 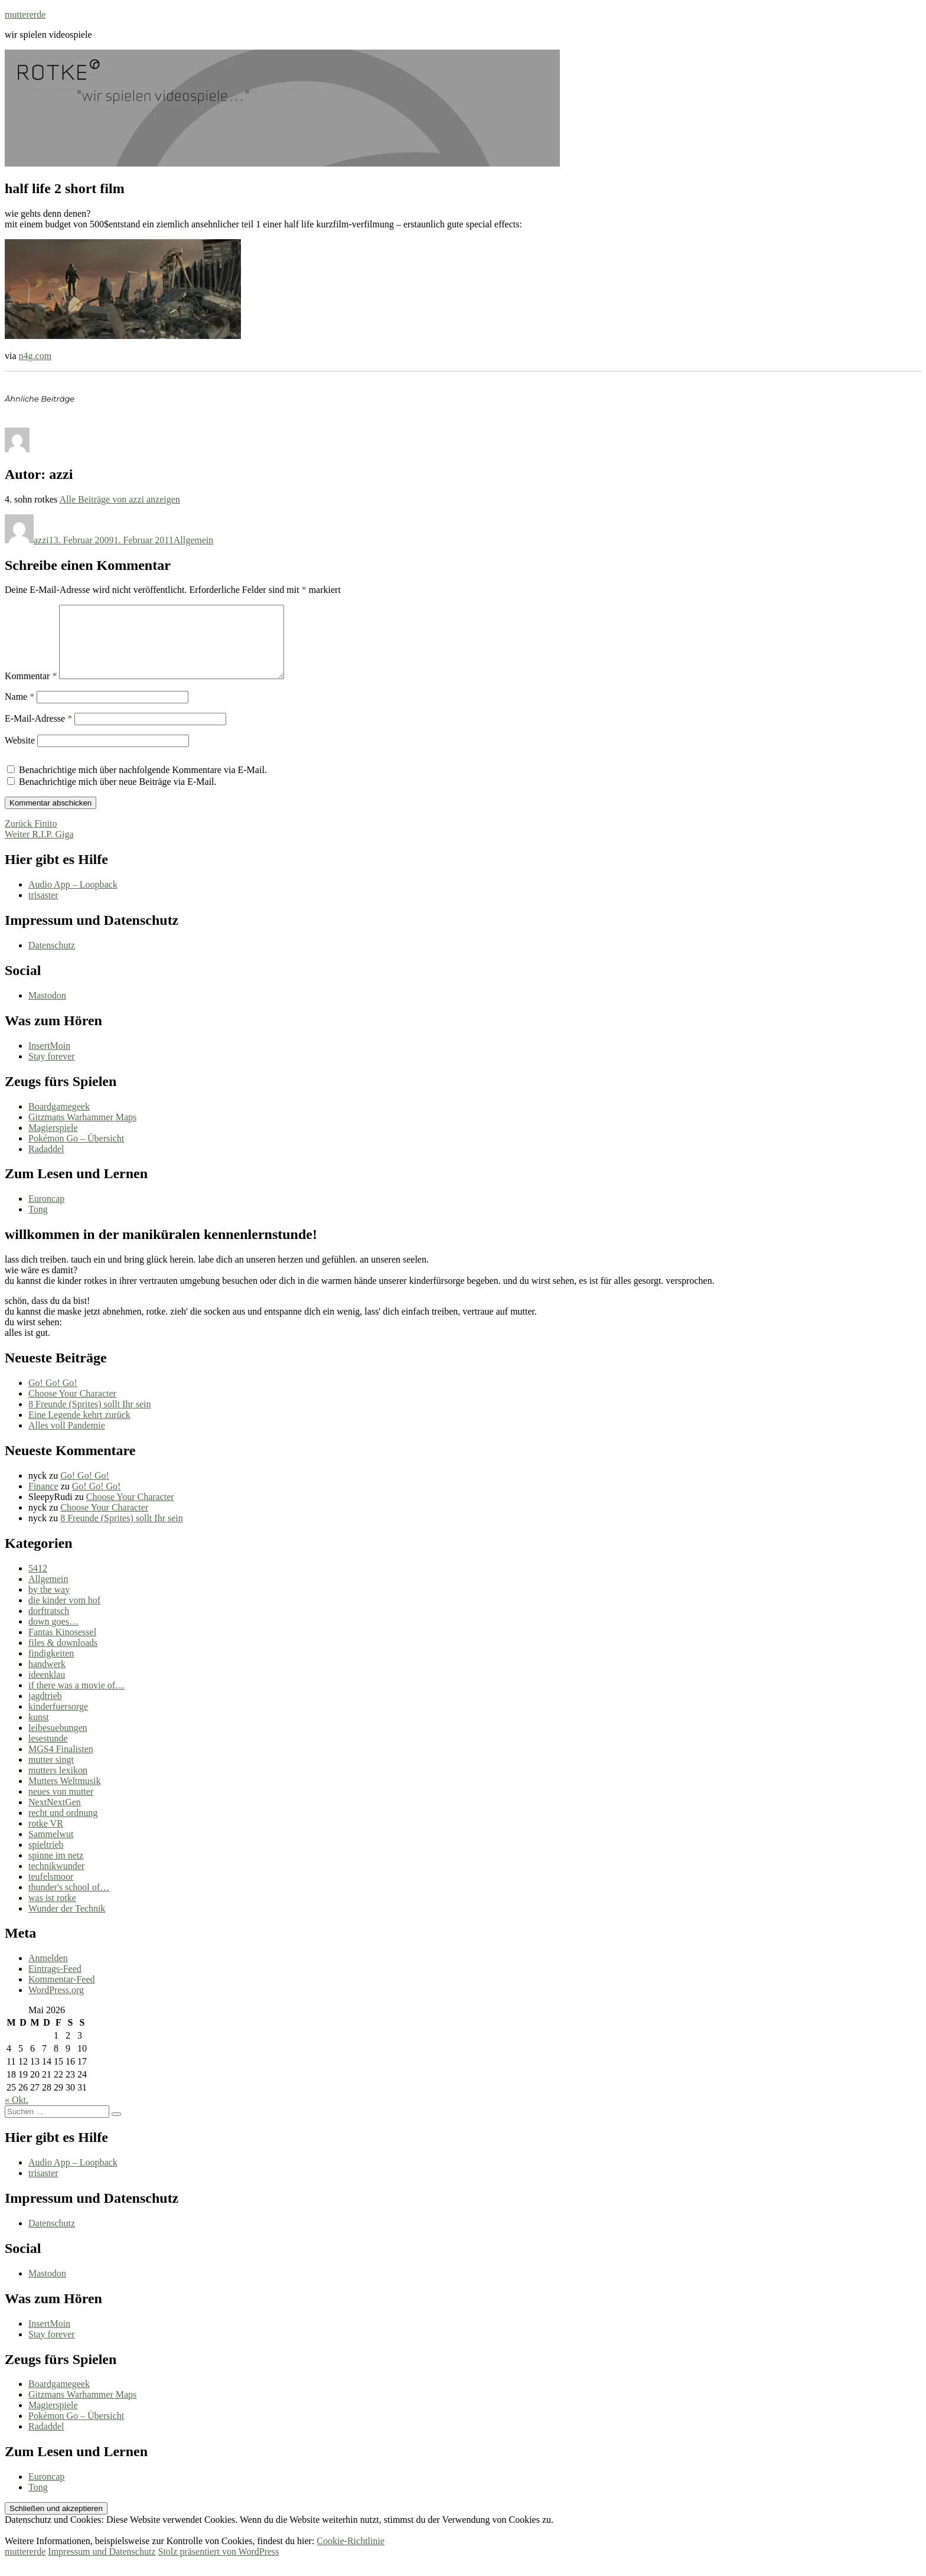 I want to click on n4g.com, so click(x=35, y=356).